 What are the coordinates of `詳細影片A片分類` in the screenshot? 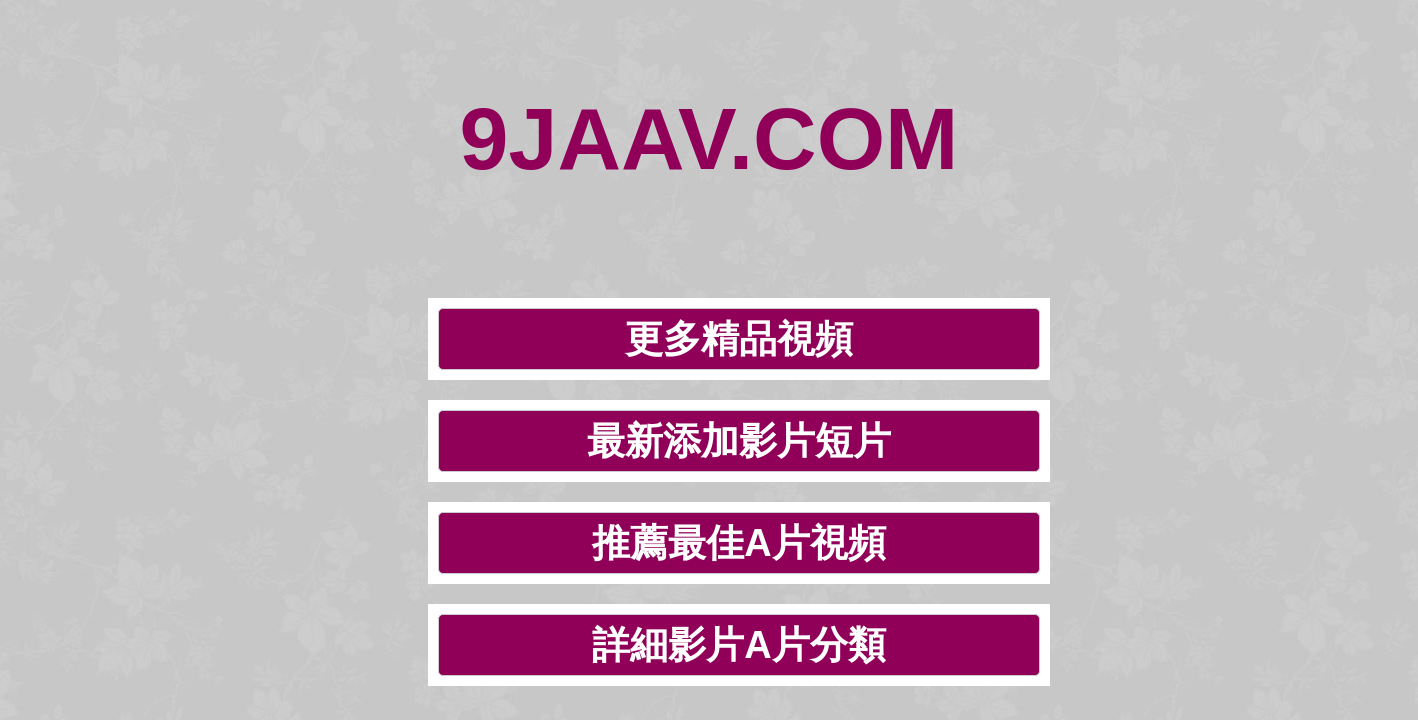 It's located at (1143, 191).